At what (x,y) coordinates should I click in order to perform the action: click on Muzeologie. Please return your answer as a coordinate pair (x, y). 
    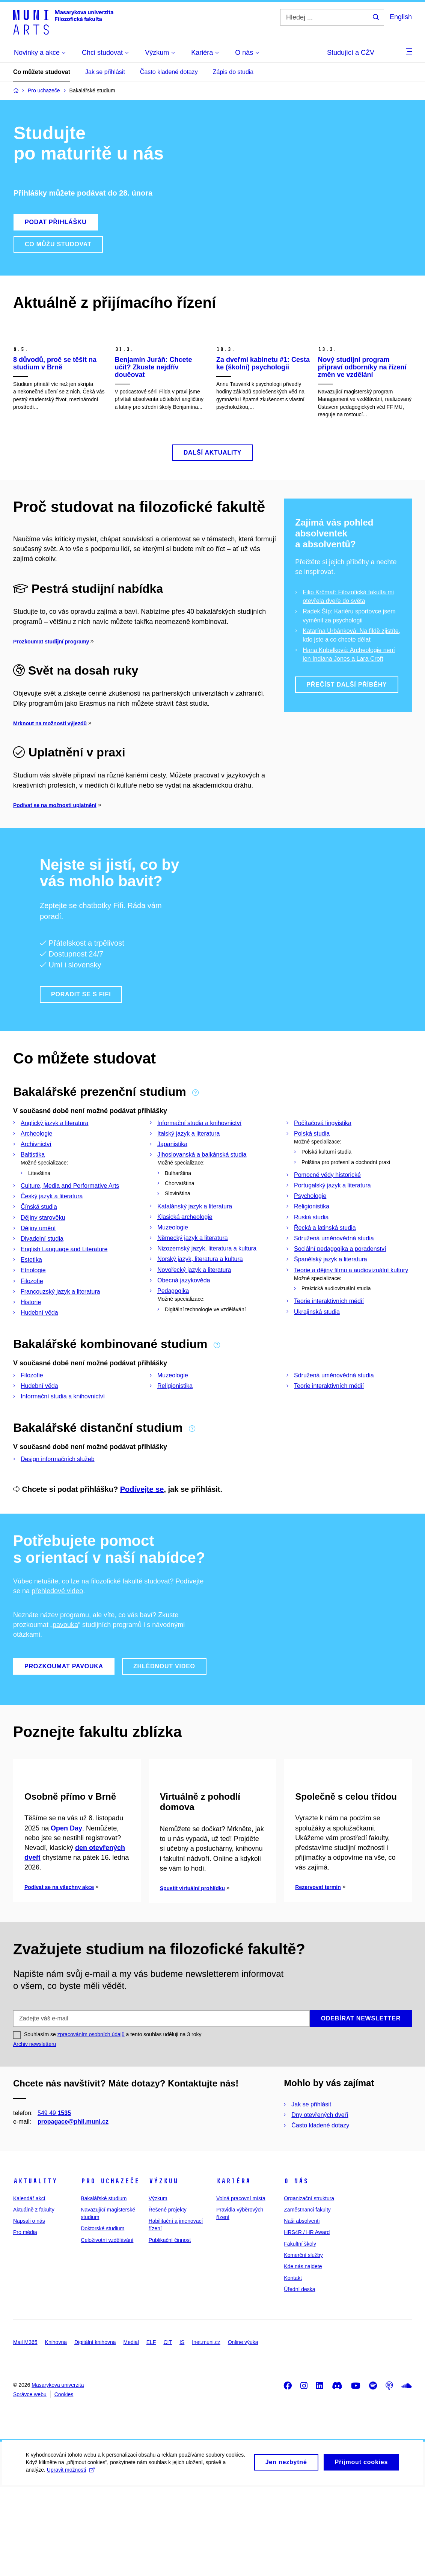
    Looking at the image, I should click on (172, 1267).